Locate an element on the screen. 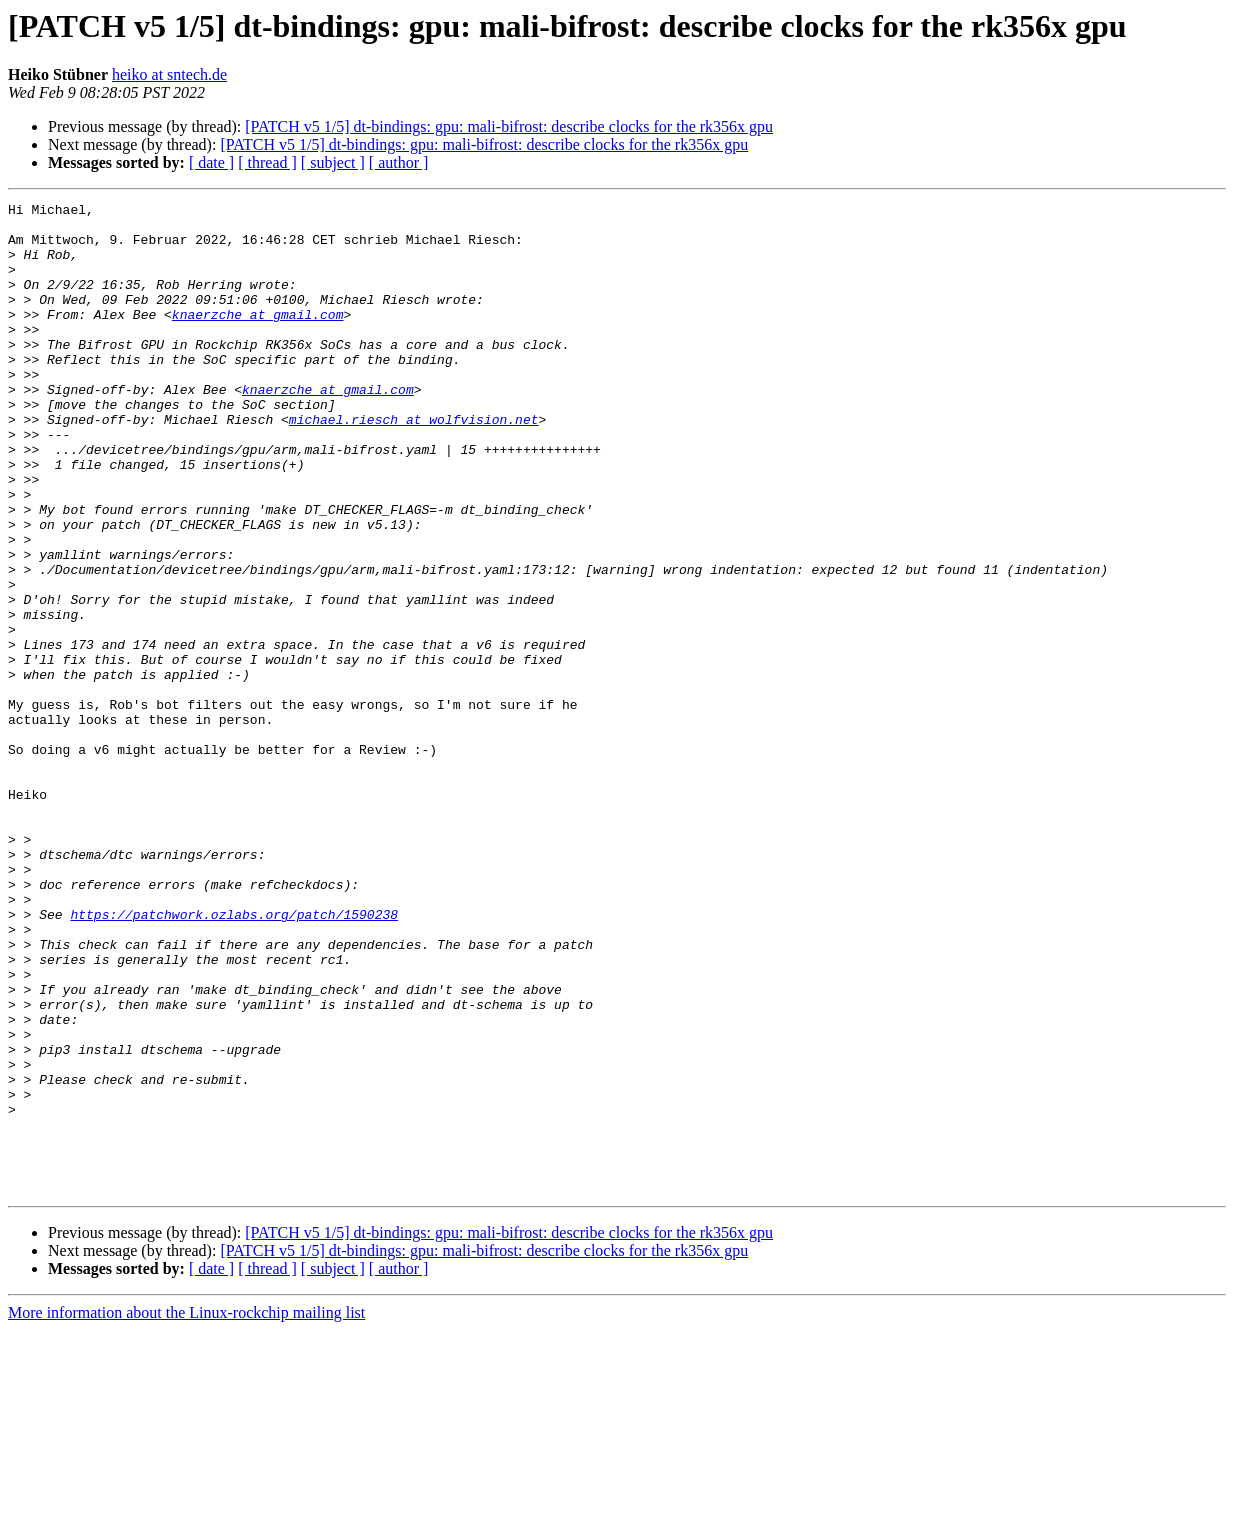  heiko at sntech.de is located at coordinates (169, 74).